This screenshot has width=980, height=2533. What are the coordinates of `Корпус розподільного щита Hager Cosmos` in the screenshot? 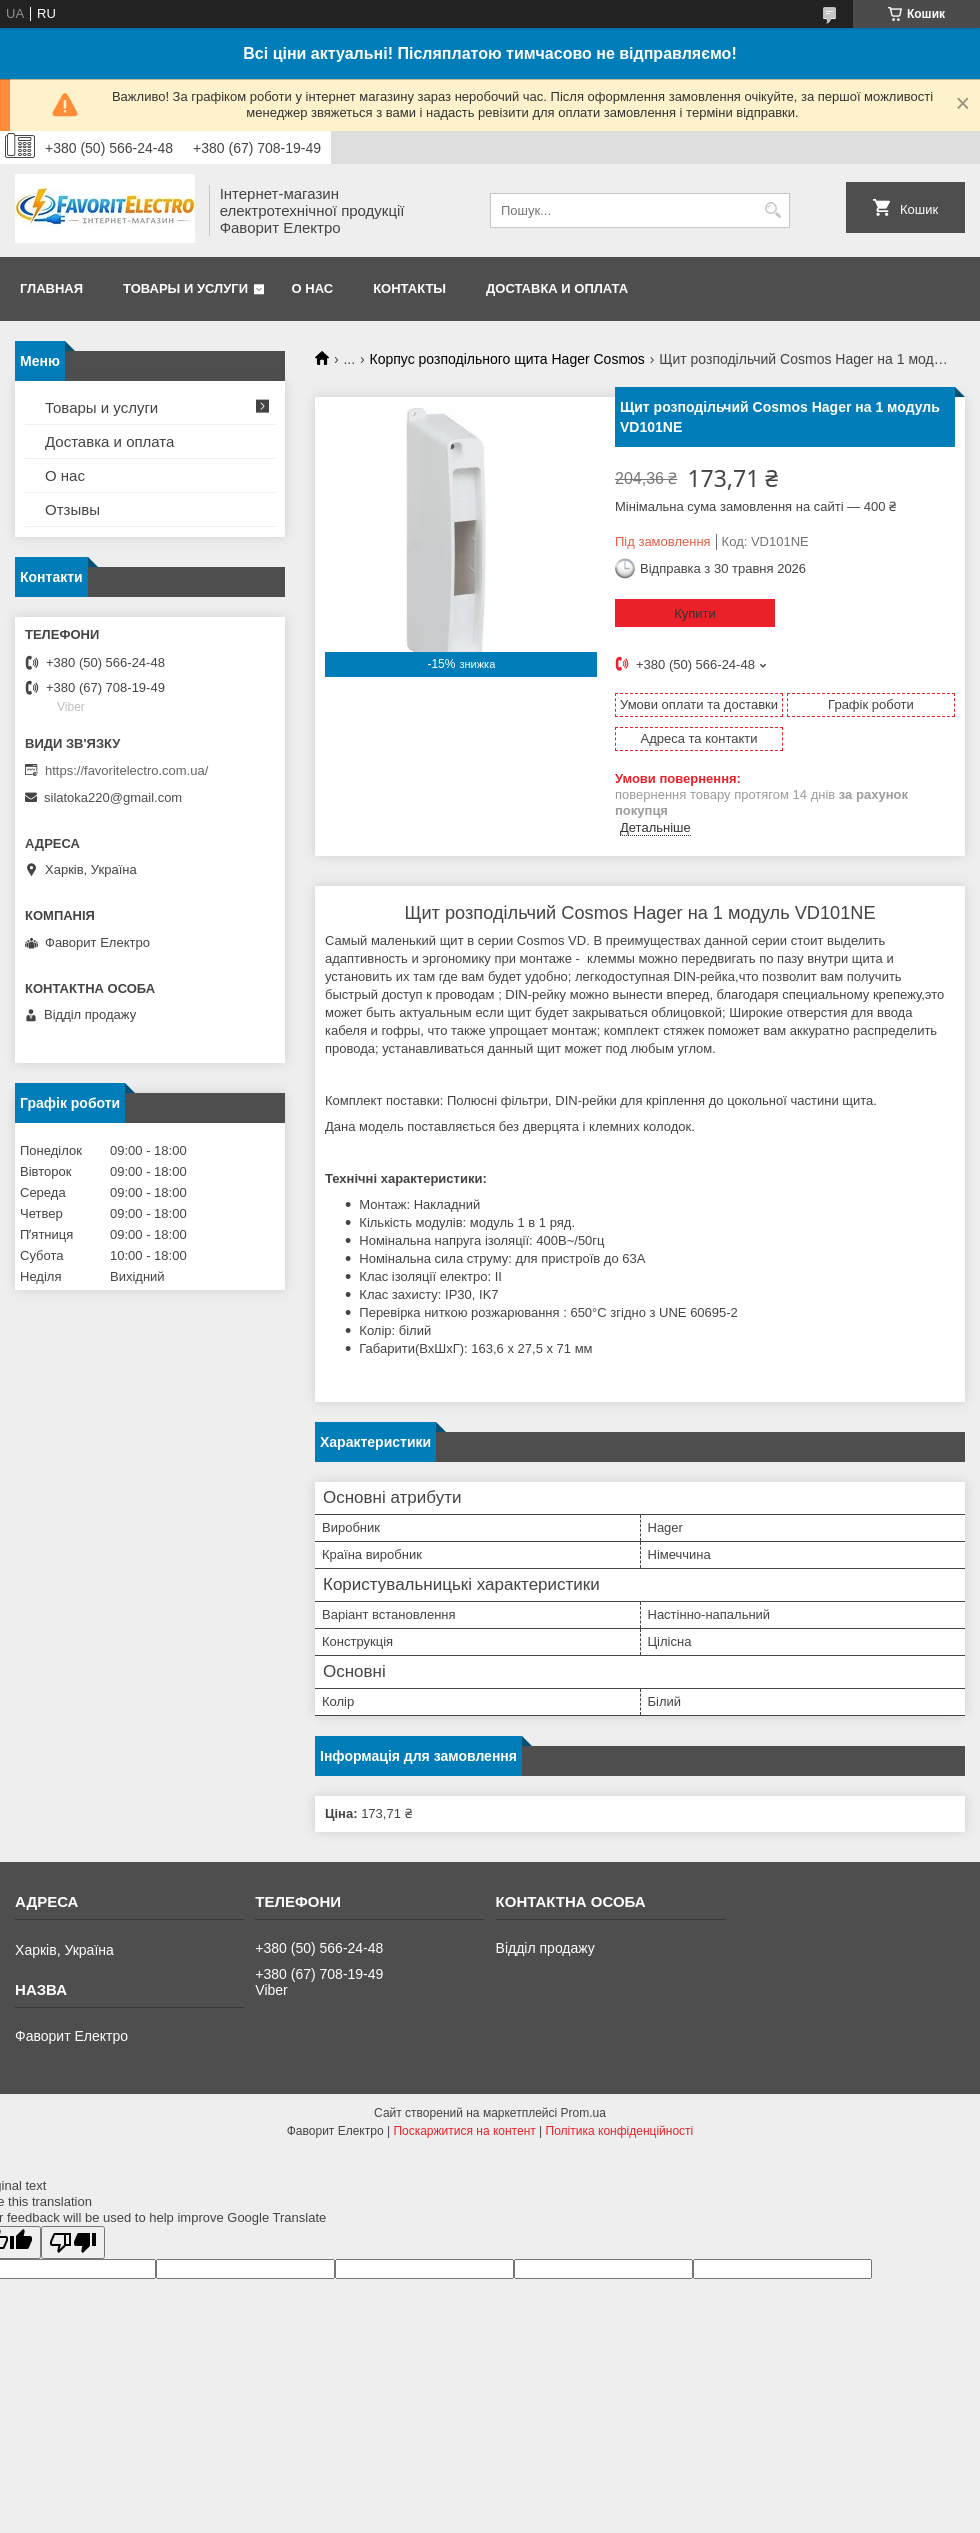 It's located at (507, 359).